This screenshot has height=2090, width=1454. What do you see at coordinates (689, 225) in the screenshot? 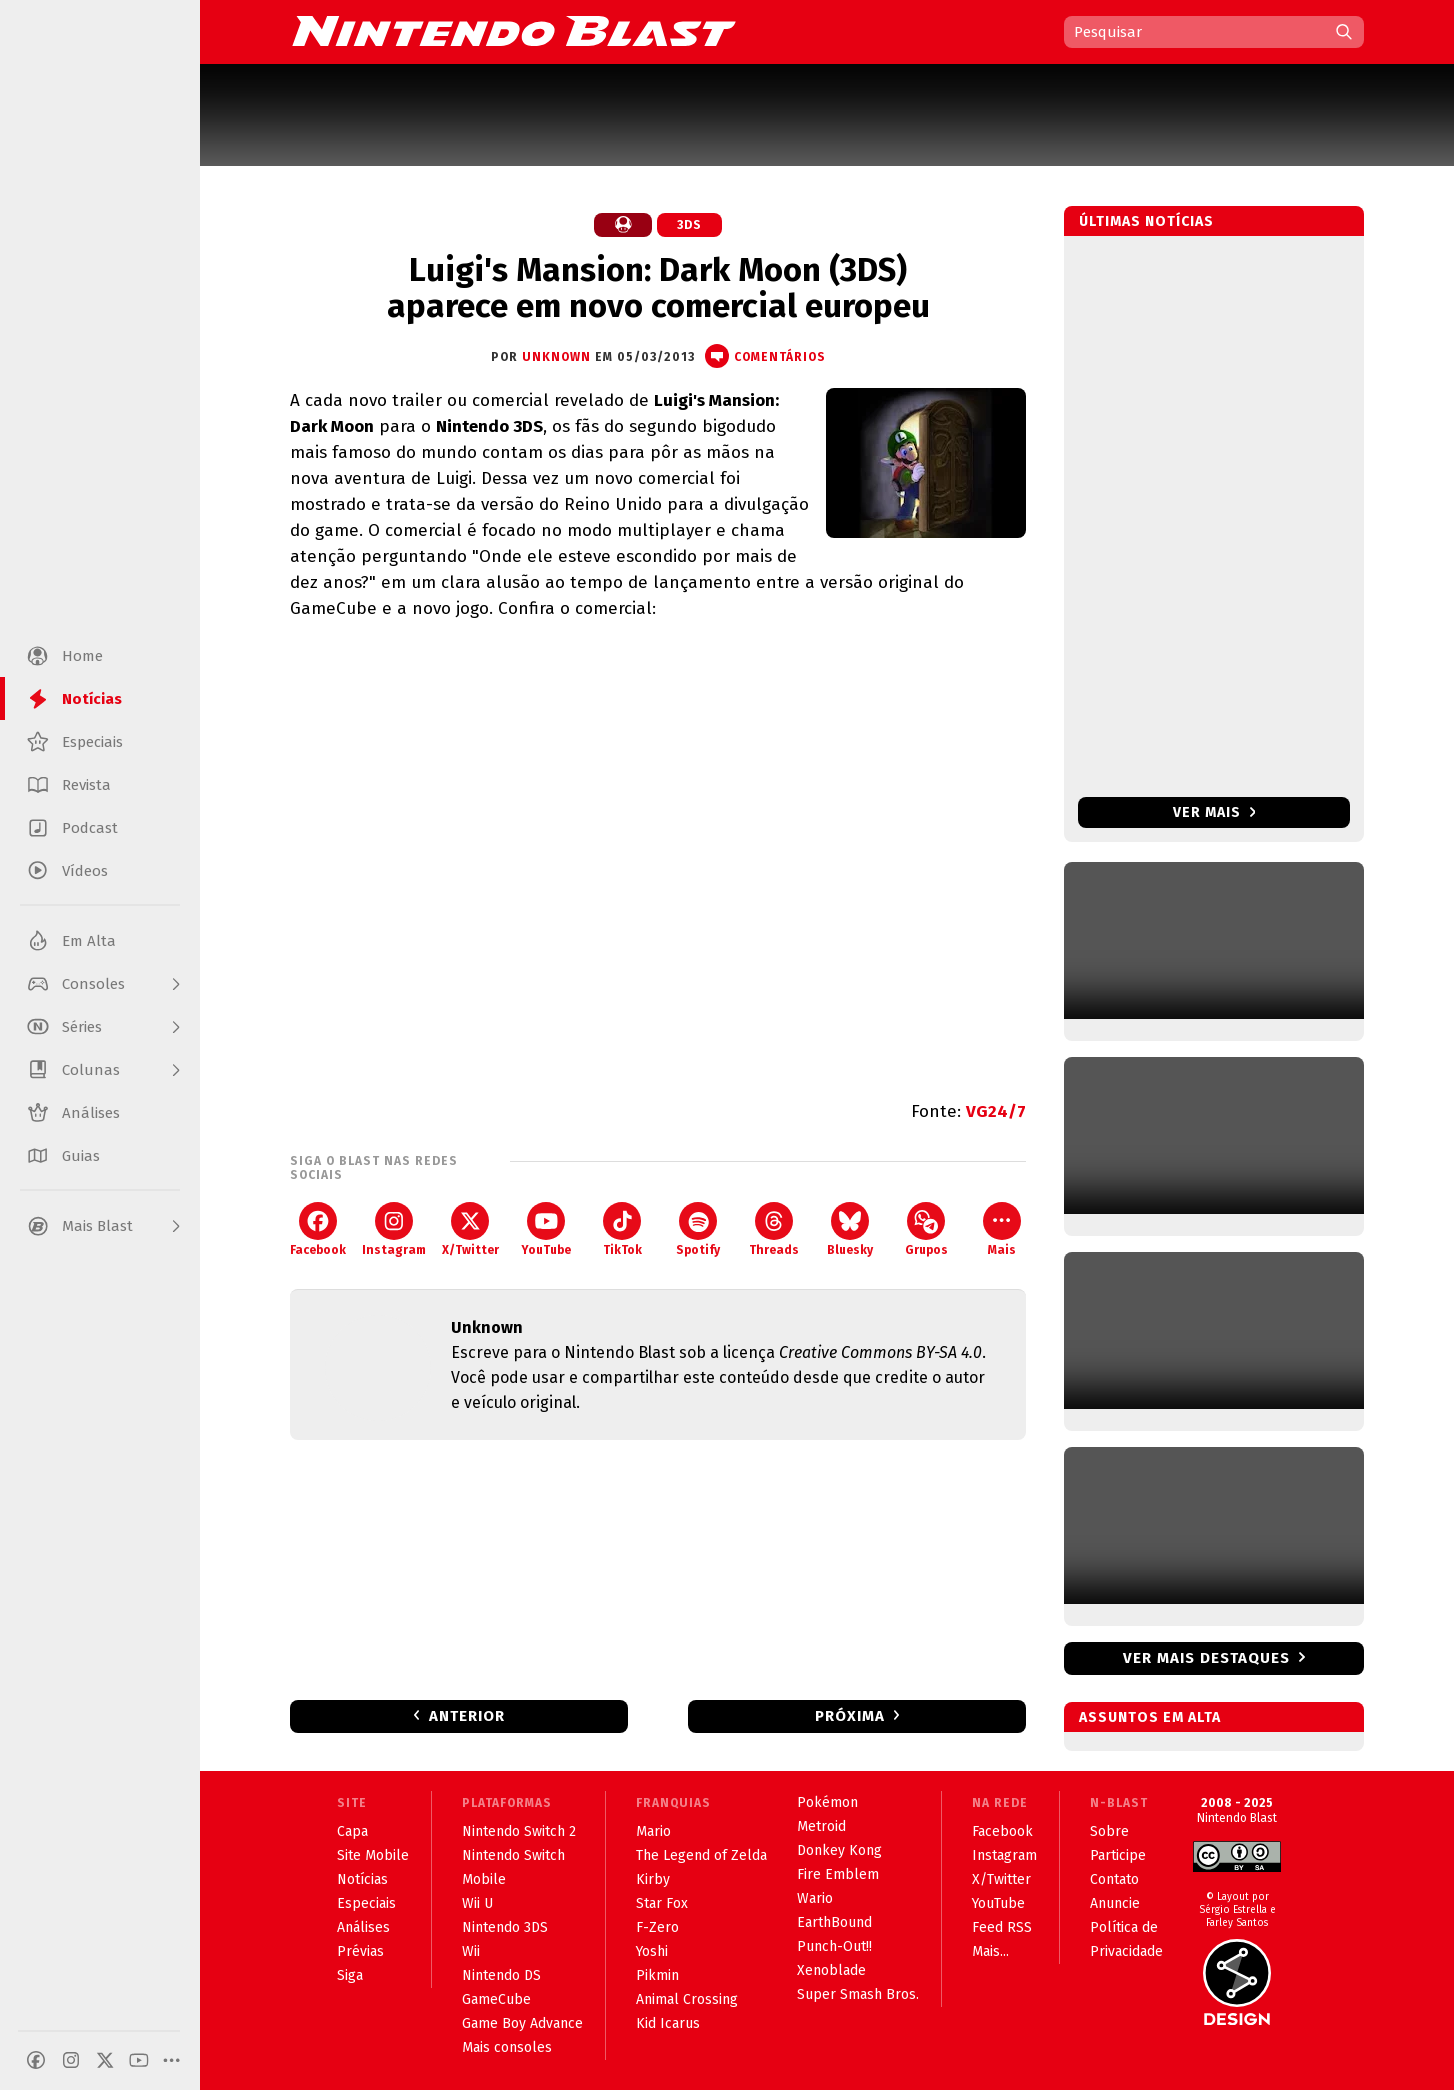
I see `3DS` at bounding box center [689, 225].